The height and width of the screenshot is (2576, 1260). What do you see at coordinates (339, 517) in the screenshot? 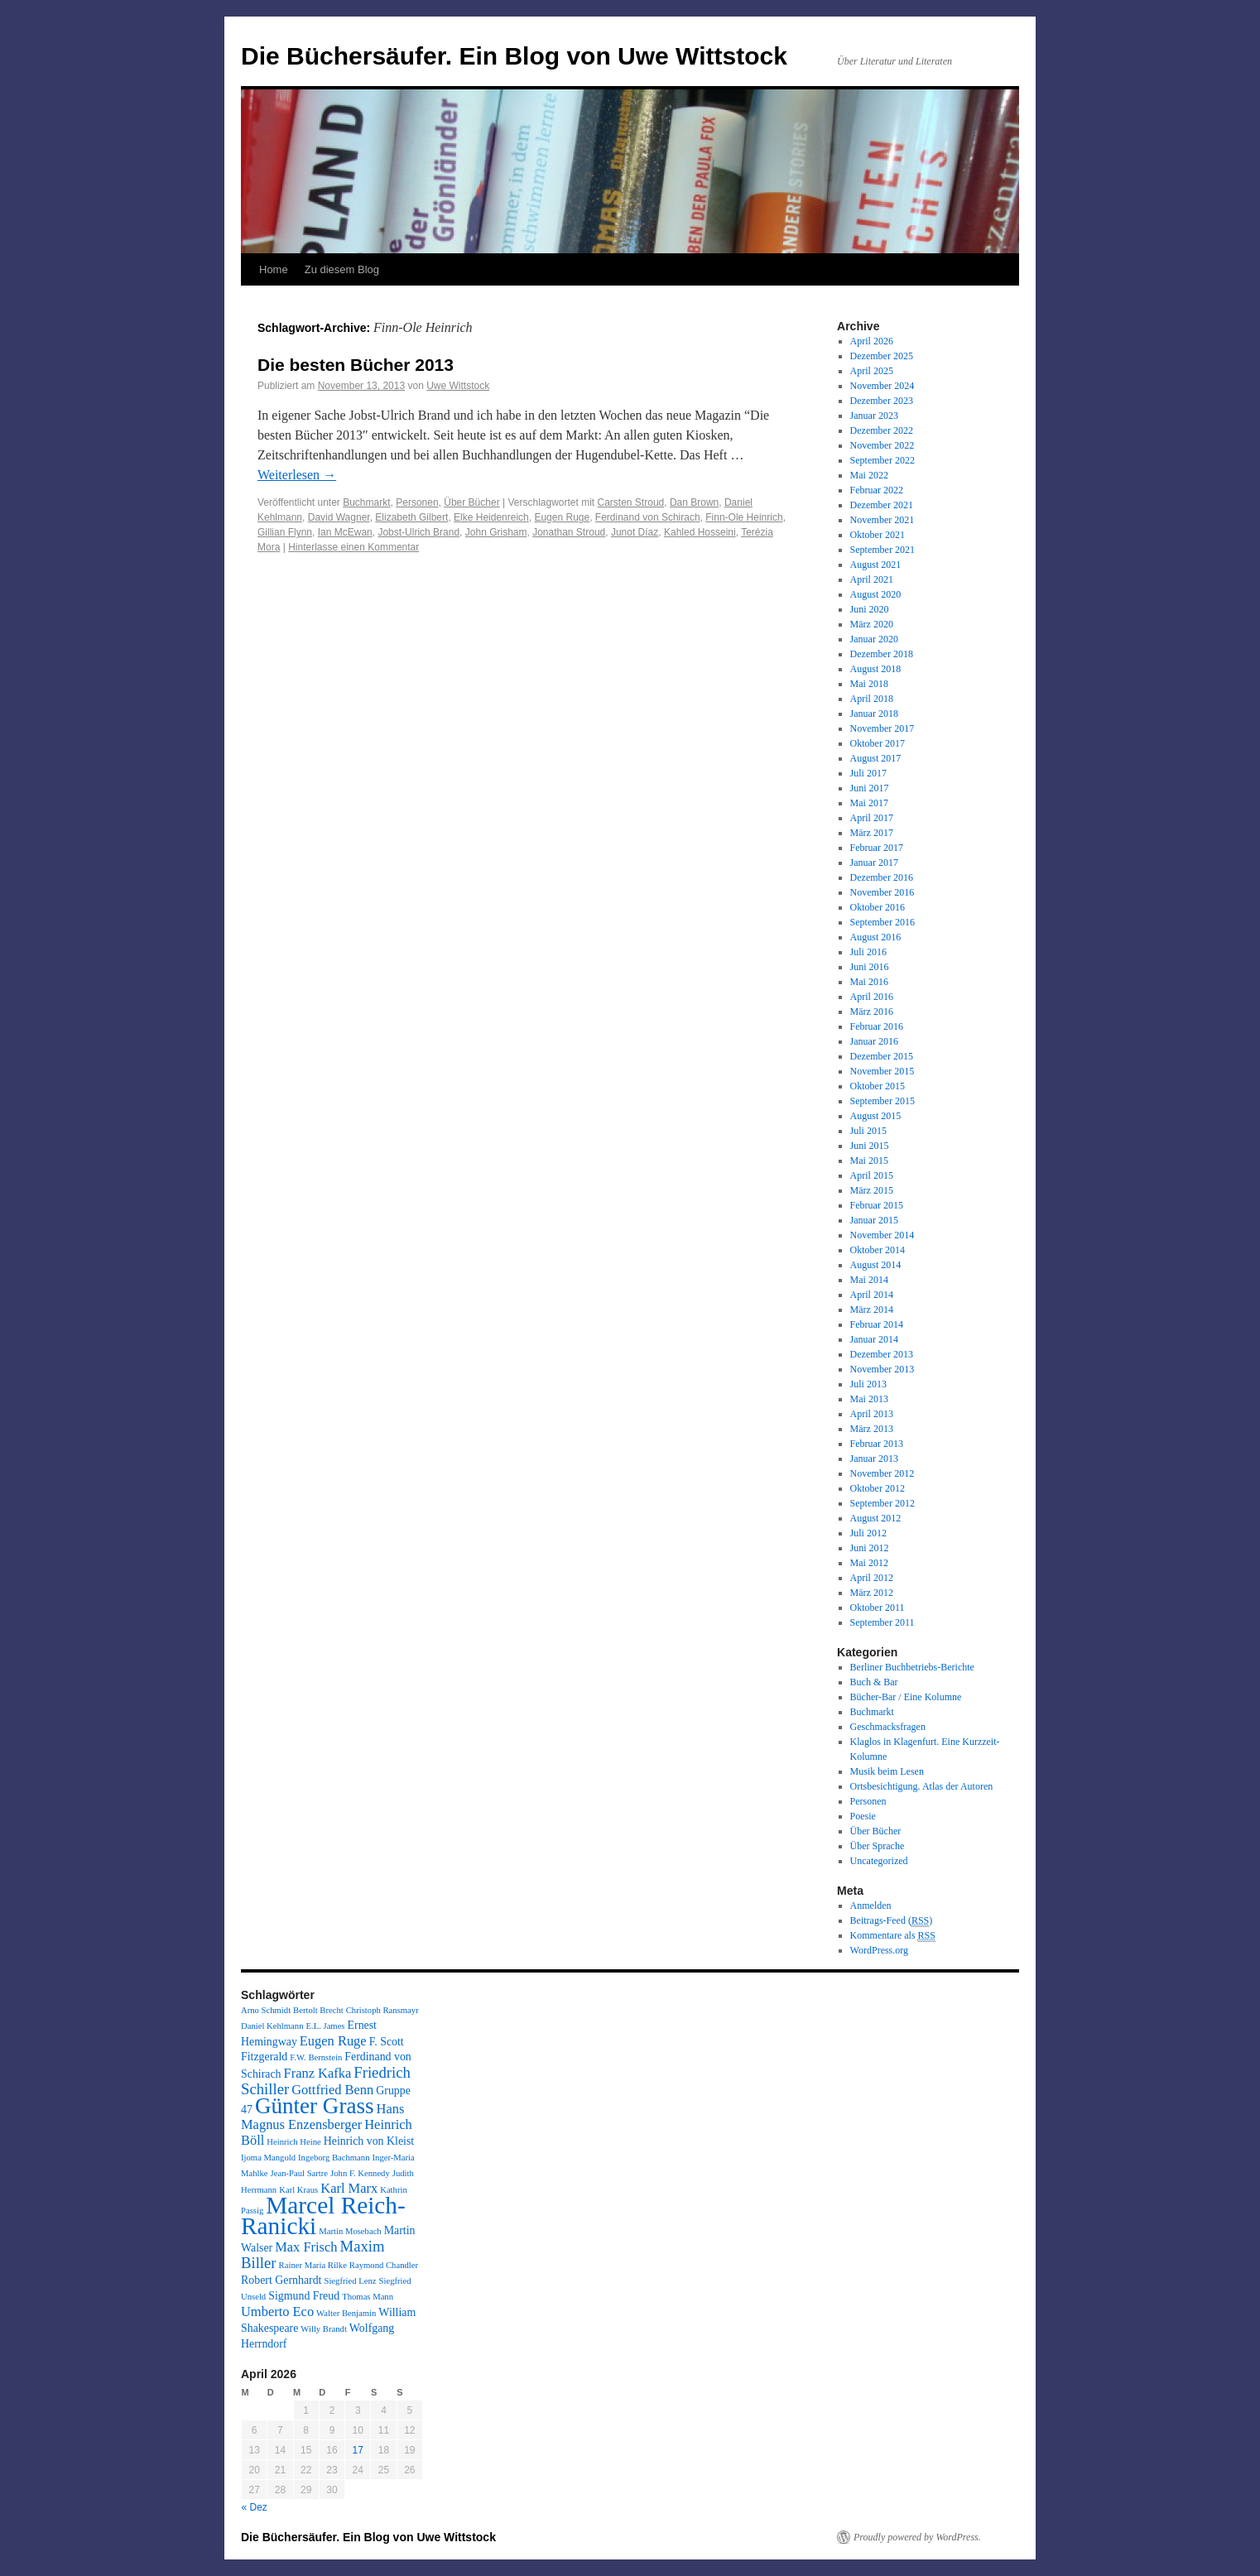
I see `David Wagner` at bounding box center [339, 517].